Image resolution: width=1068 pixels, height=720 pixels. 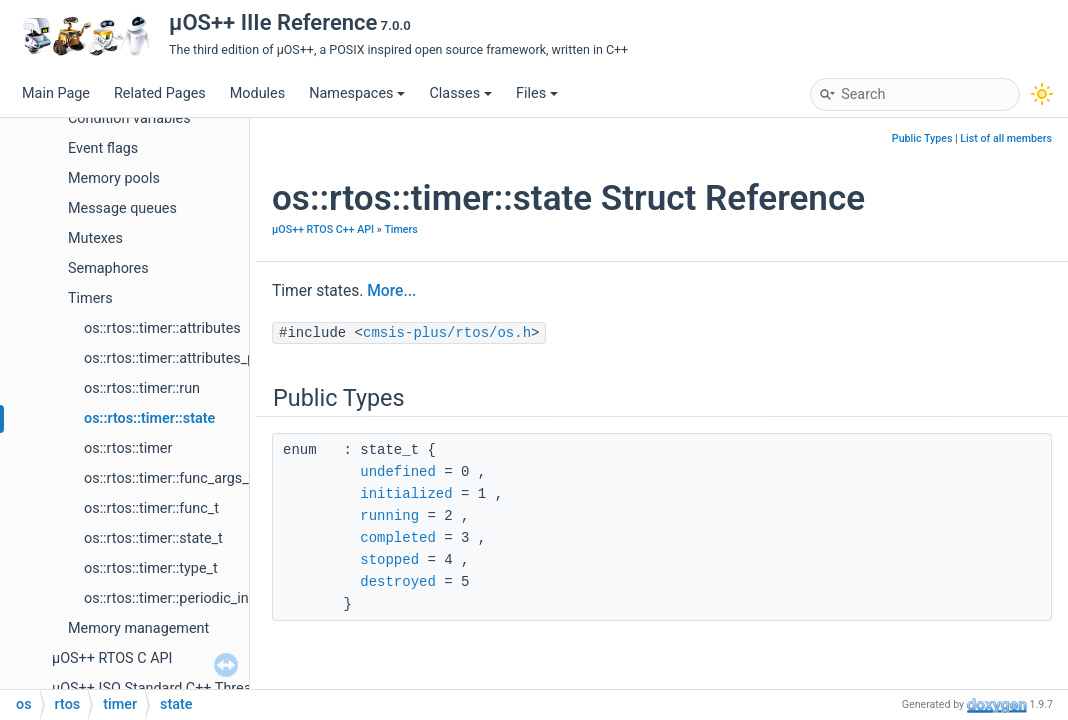 What do you see at coordinates (398, 472) in the screenshot?
I see `undefined` at bounding box center [398, 472].